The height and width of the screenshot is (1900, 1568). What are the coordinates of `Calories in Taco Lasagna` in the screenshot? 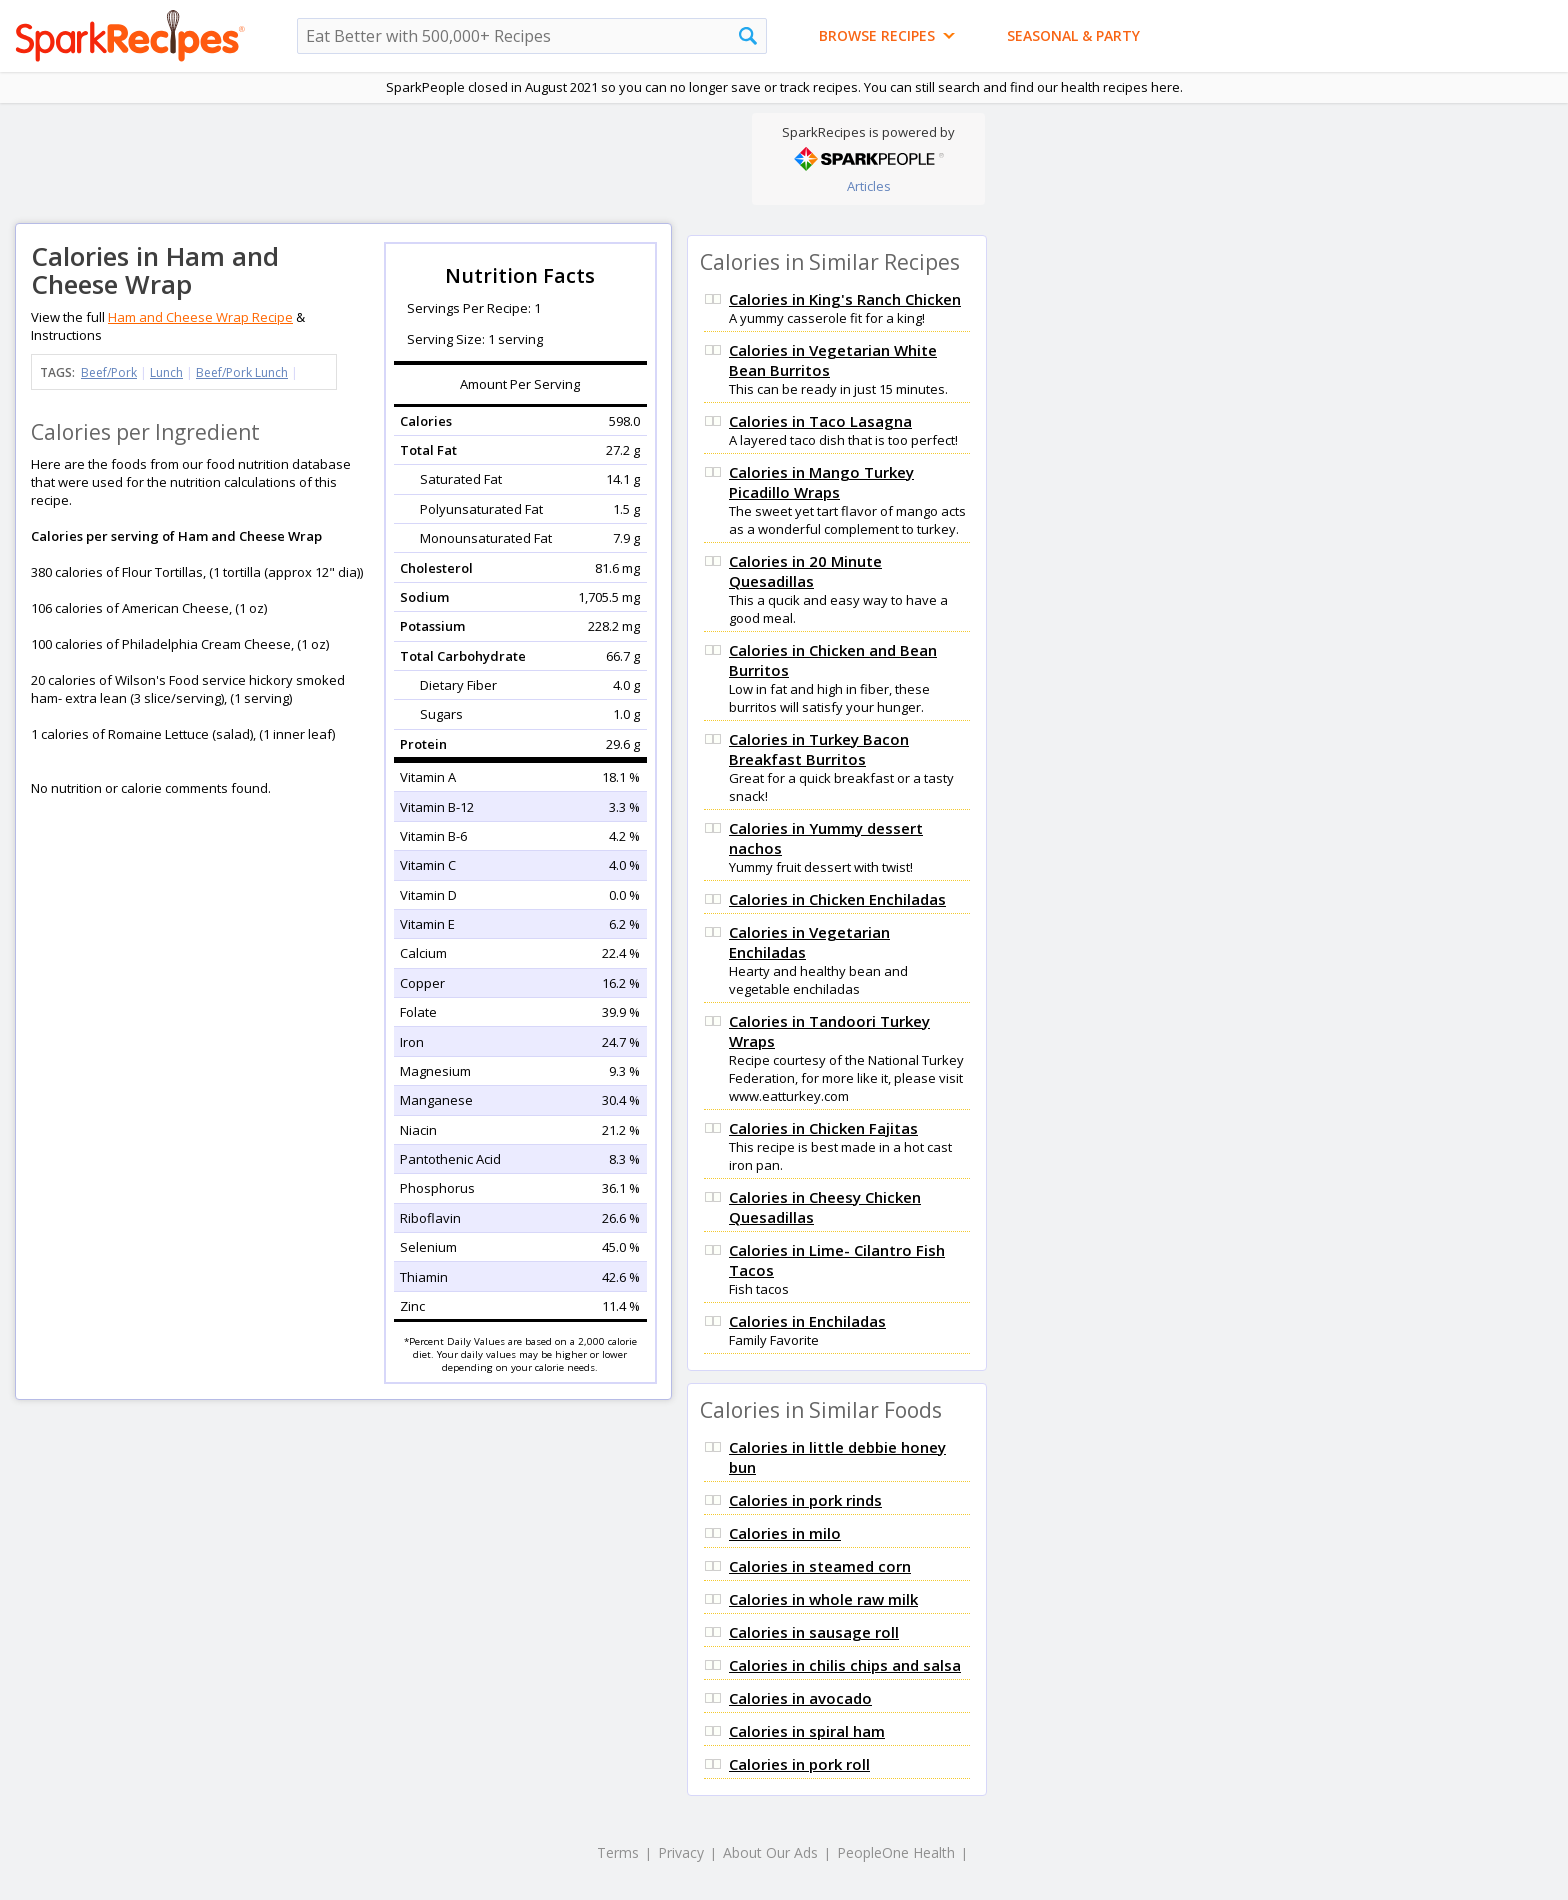 It's located at (820, 421).